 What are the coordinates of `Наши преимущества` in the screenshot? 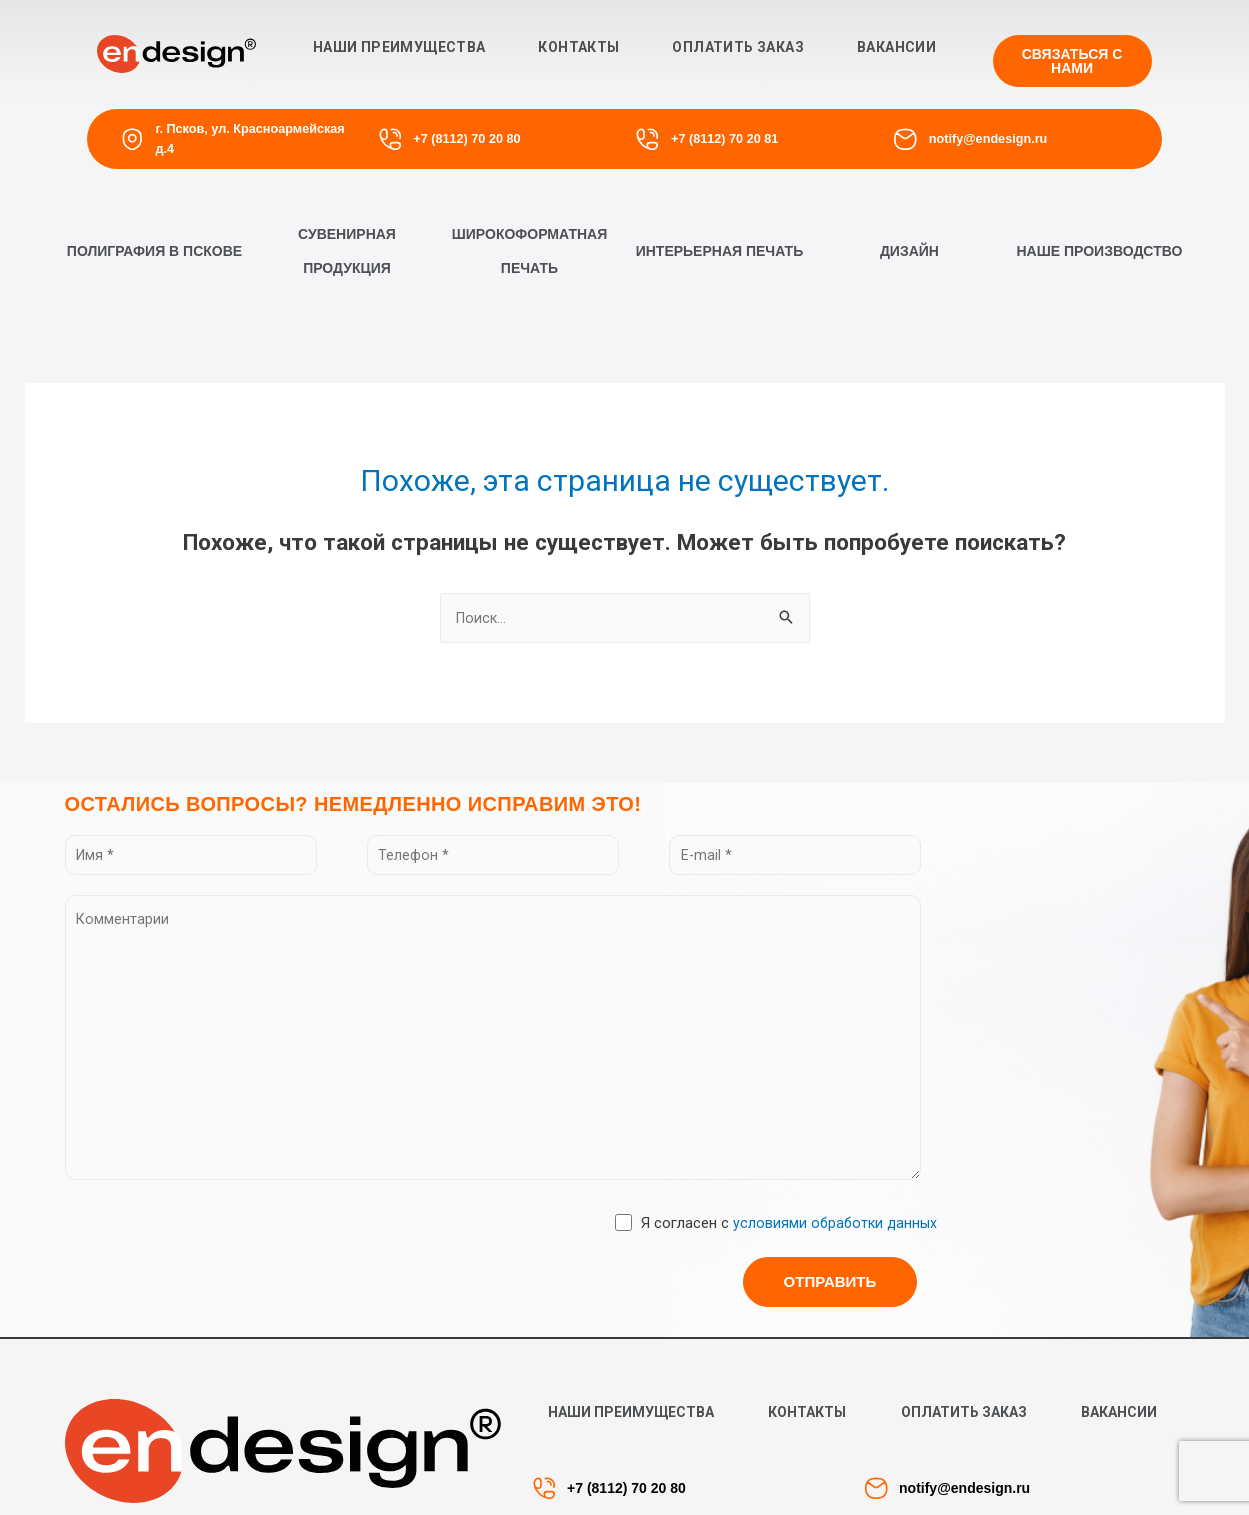 It's located at (399, 47).